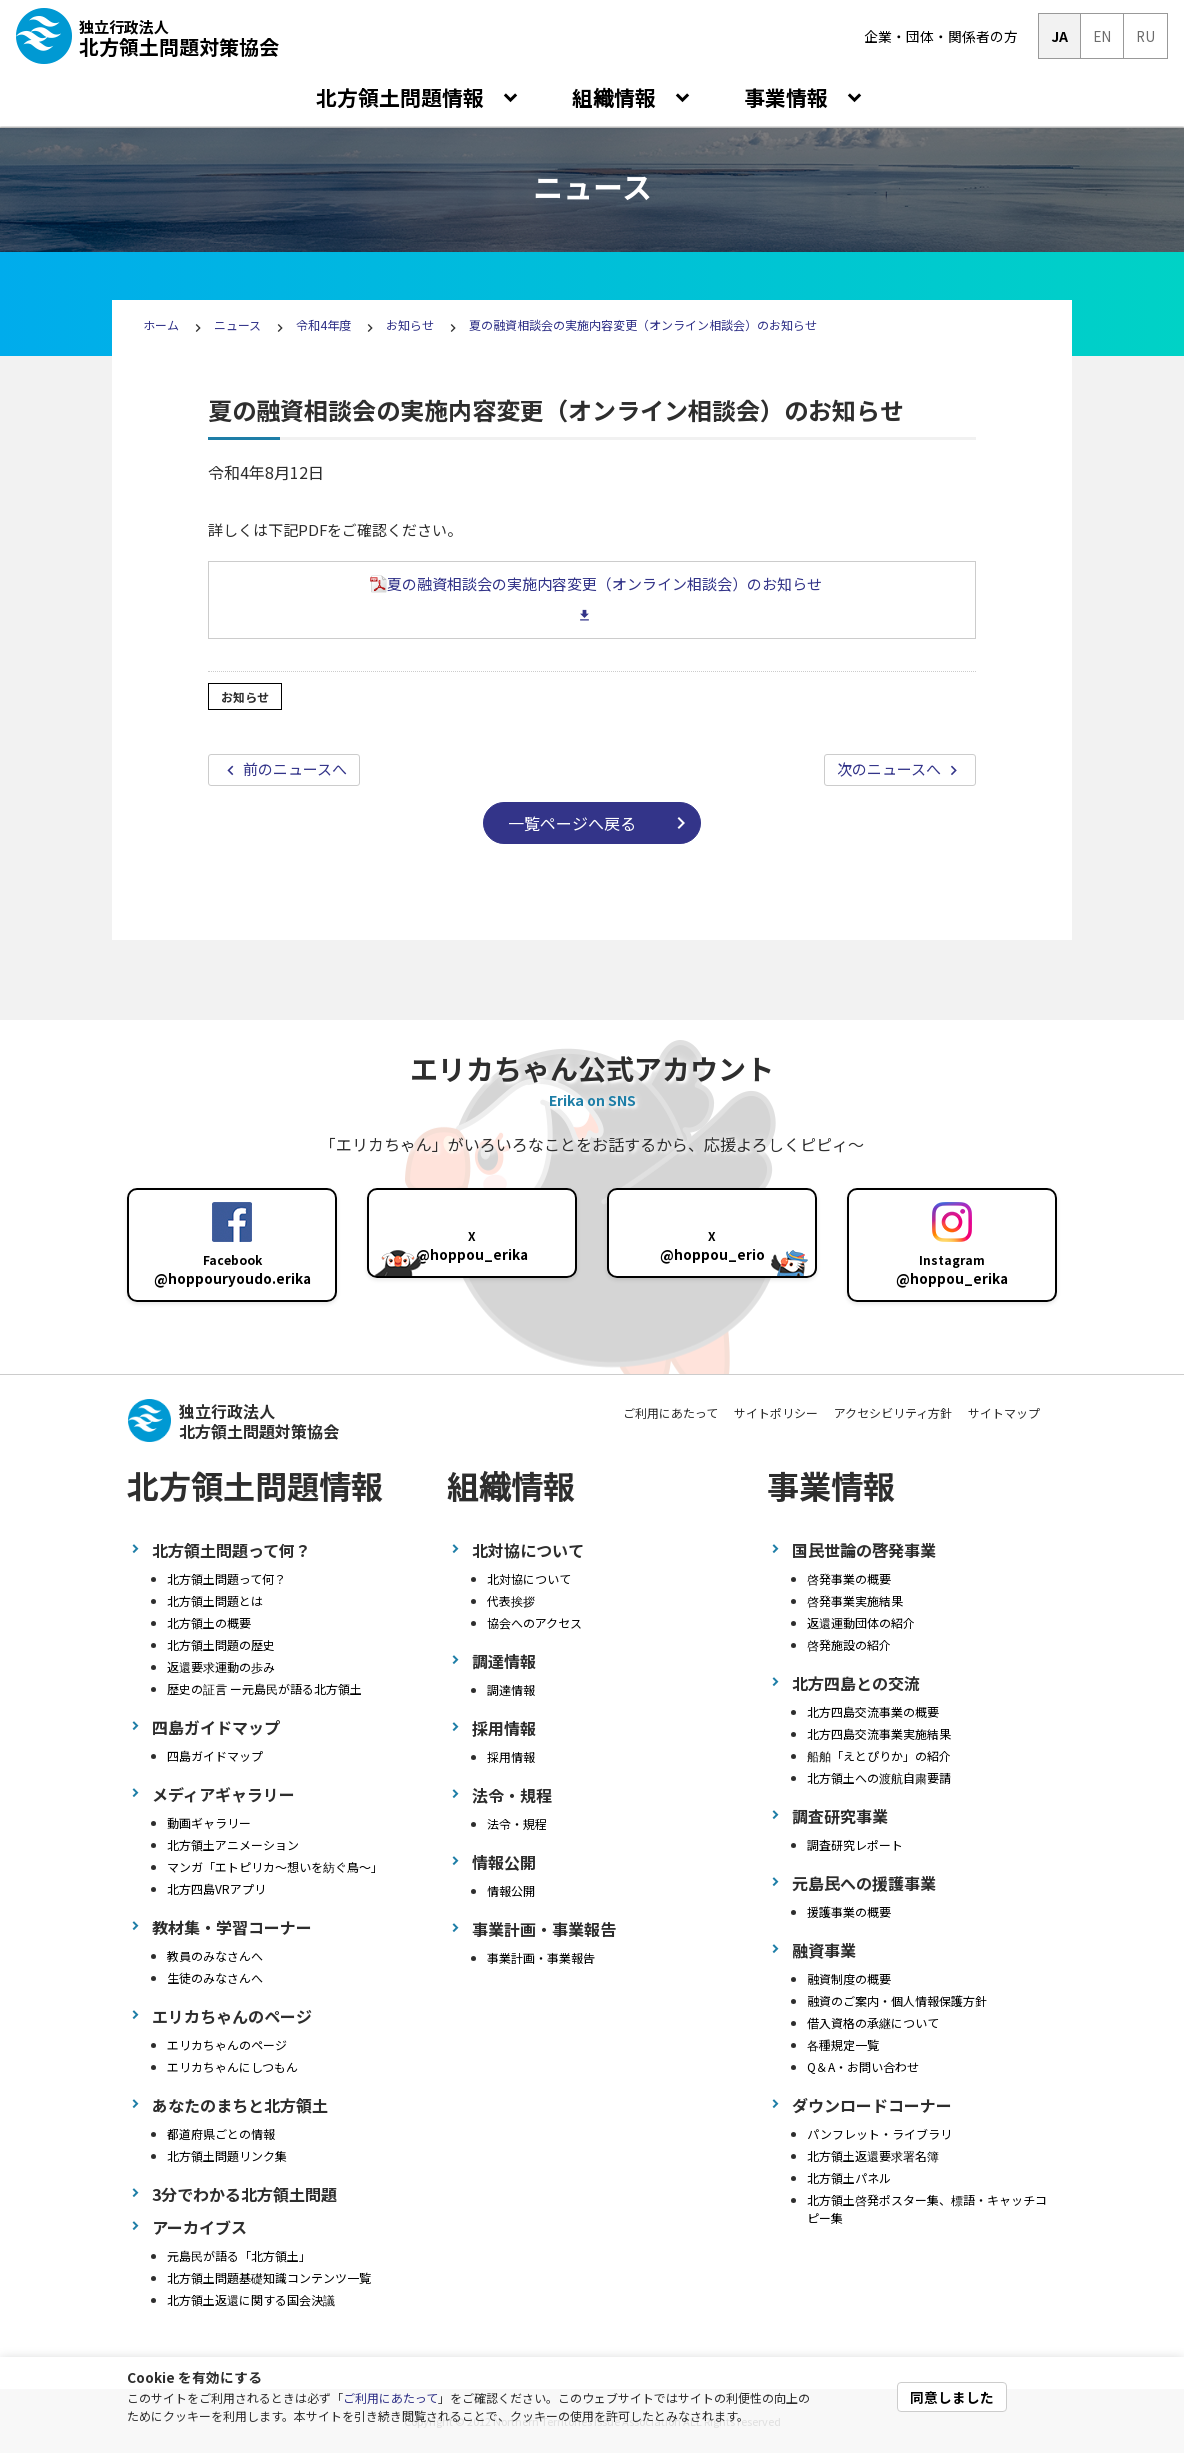 This screenshot has height=2453, width=1184. Describe the element at coordinates (849, 1578) in the screenshot. I see `啓発事業の概要` at that location.